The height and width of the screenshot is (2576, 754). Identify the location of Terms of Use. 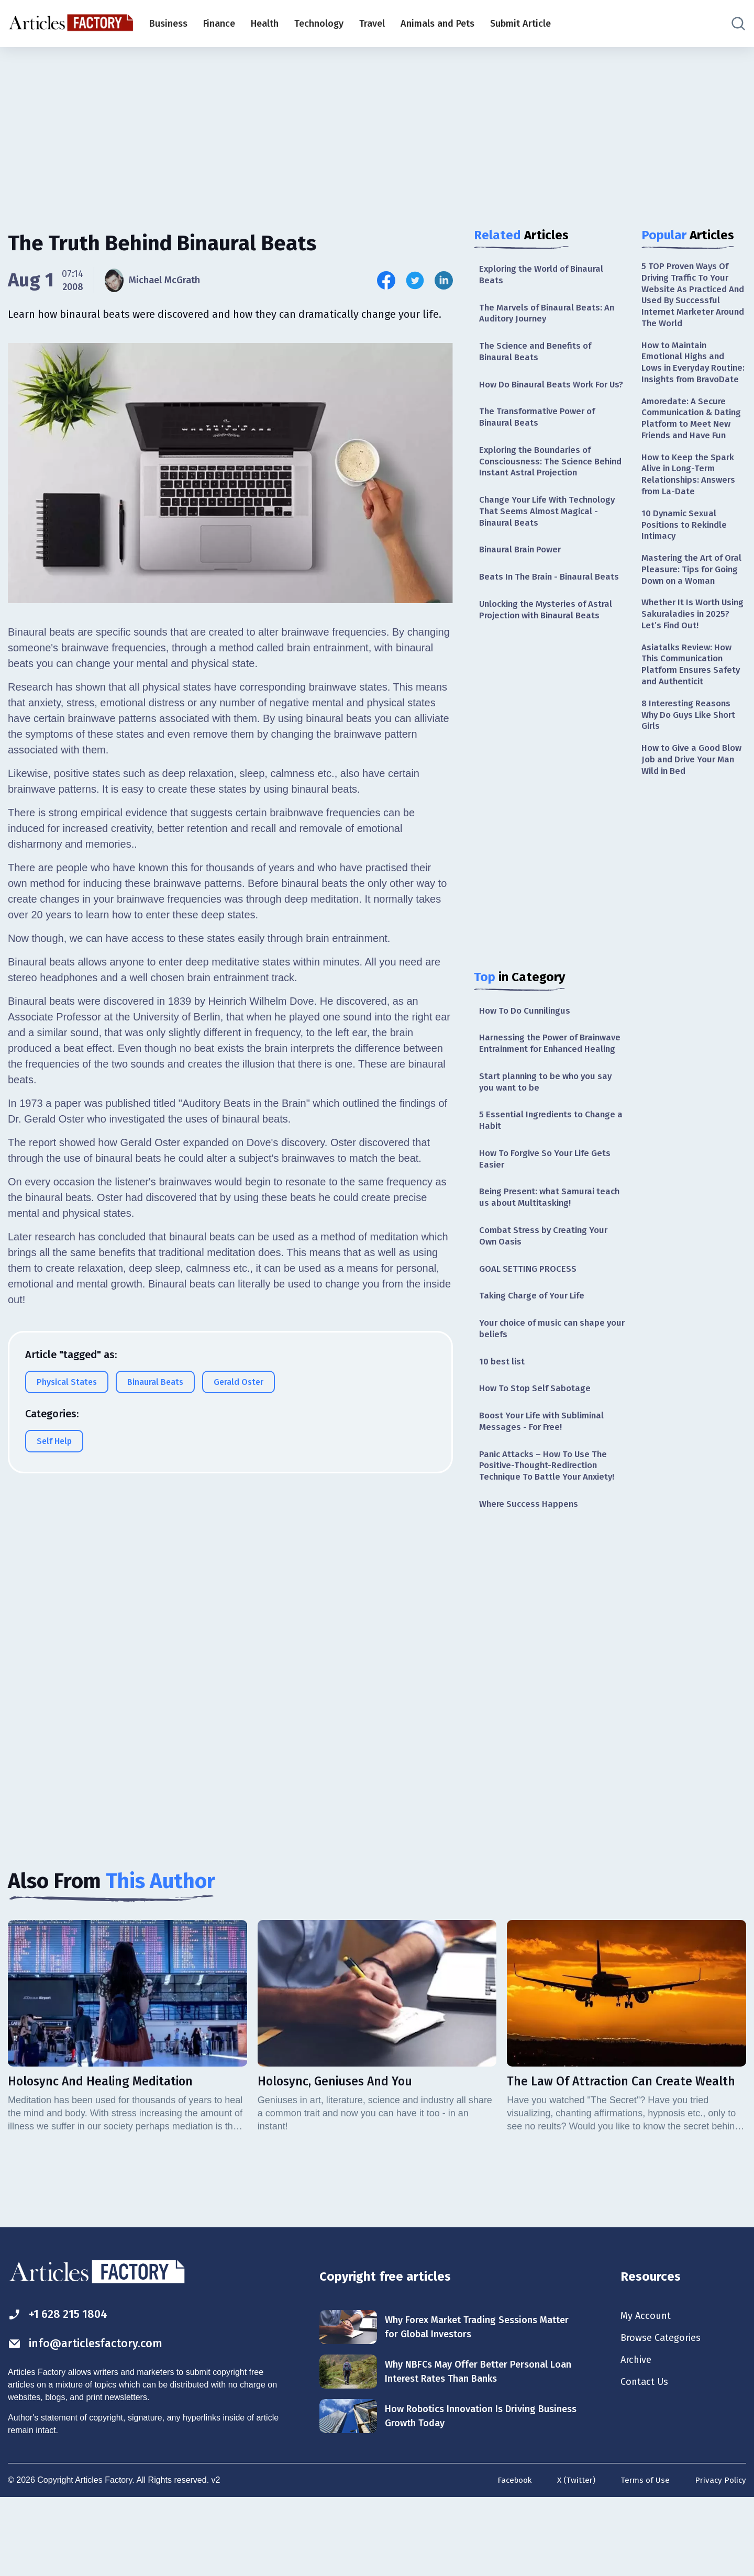
(643, 2557).